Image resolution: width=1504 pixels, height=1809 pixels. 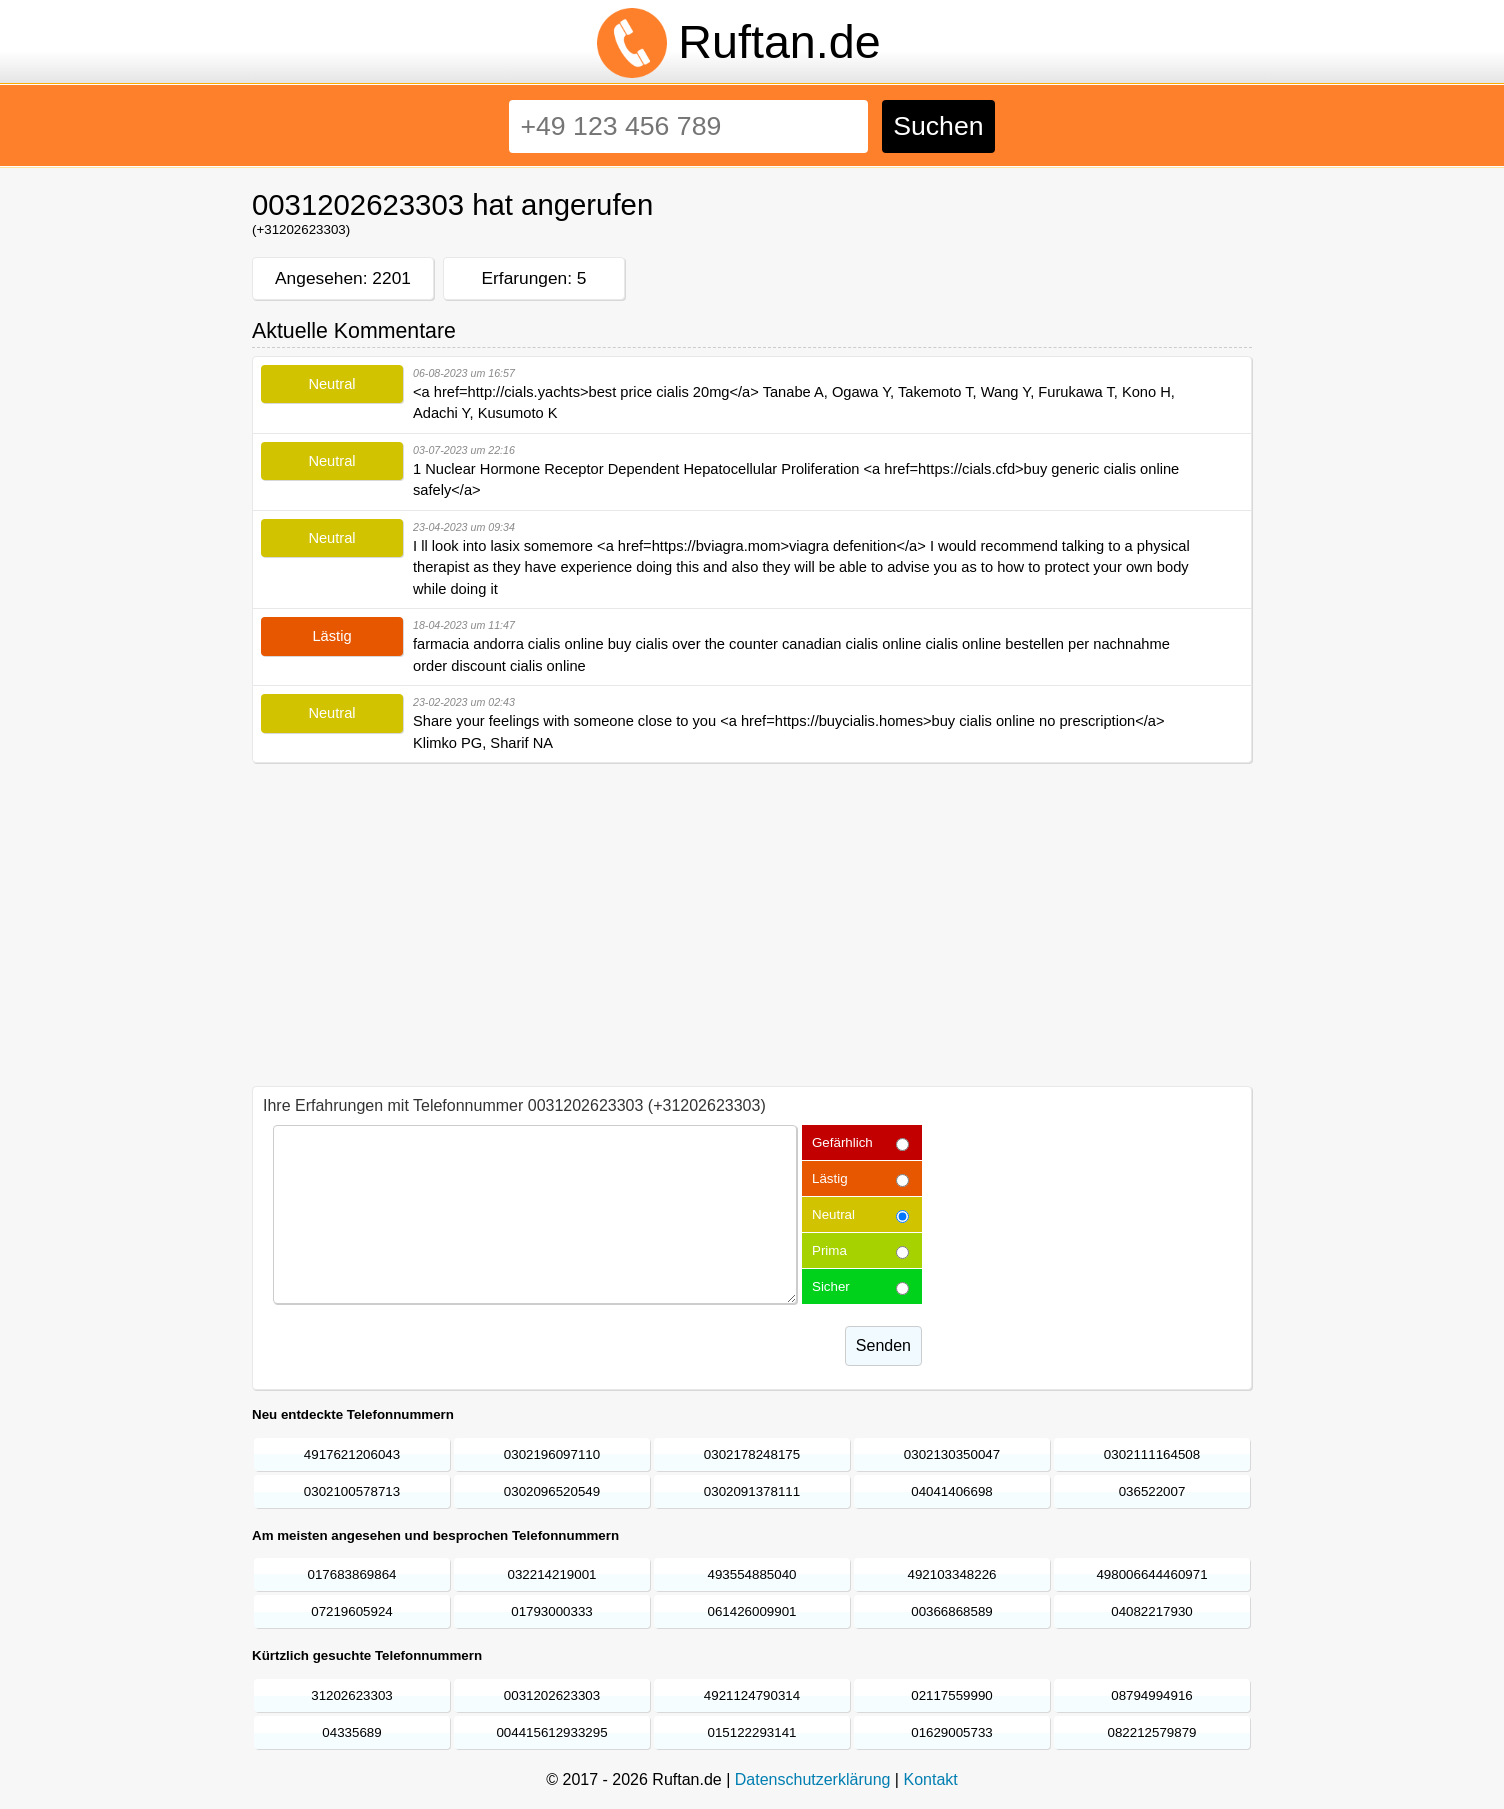 I want to click on Datenschutzerklärung, so click(x=813, y=1779).